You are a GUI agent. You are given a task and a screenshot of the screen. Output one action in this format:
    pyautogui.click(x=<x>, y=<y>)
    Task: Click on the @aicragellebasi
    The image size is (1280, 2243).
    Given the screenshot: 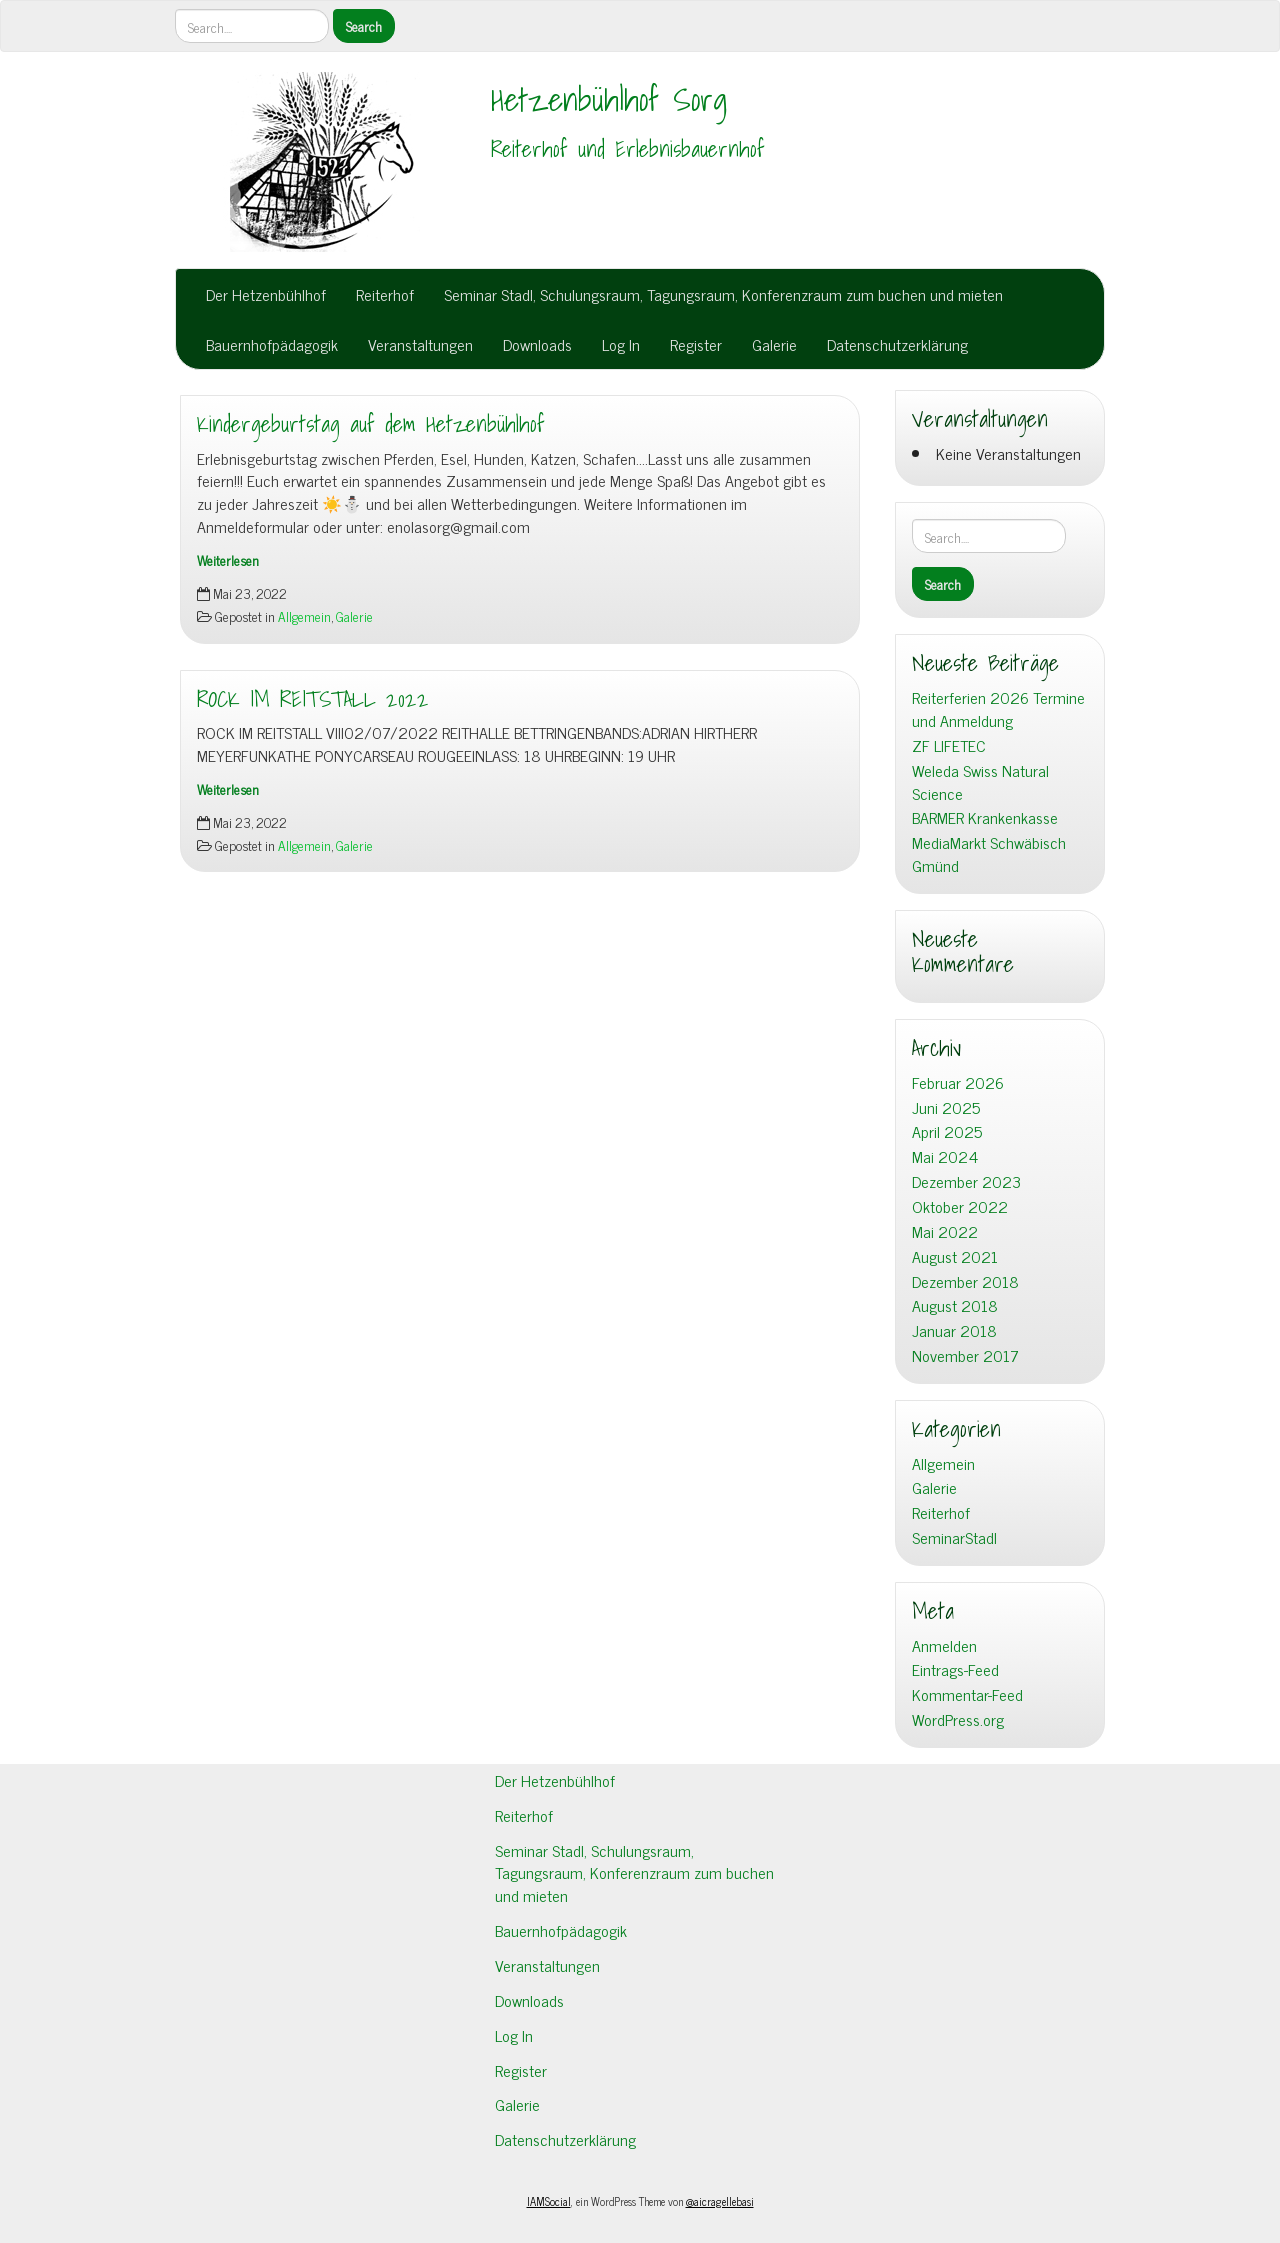 What is the action you would take?
    pyautogui.click(x=720, y=2201)
    